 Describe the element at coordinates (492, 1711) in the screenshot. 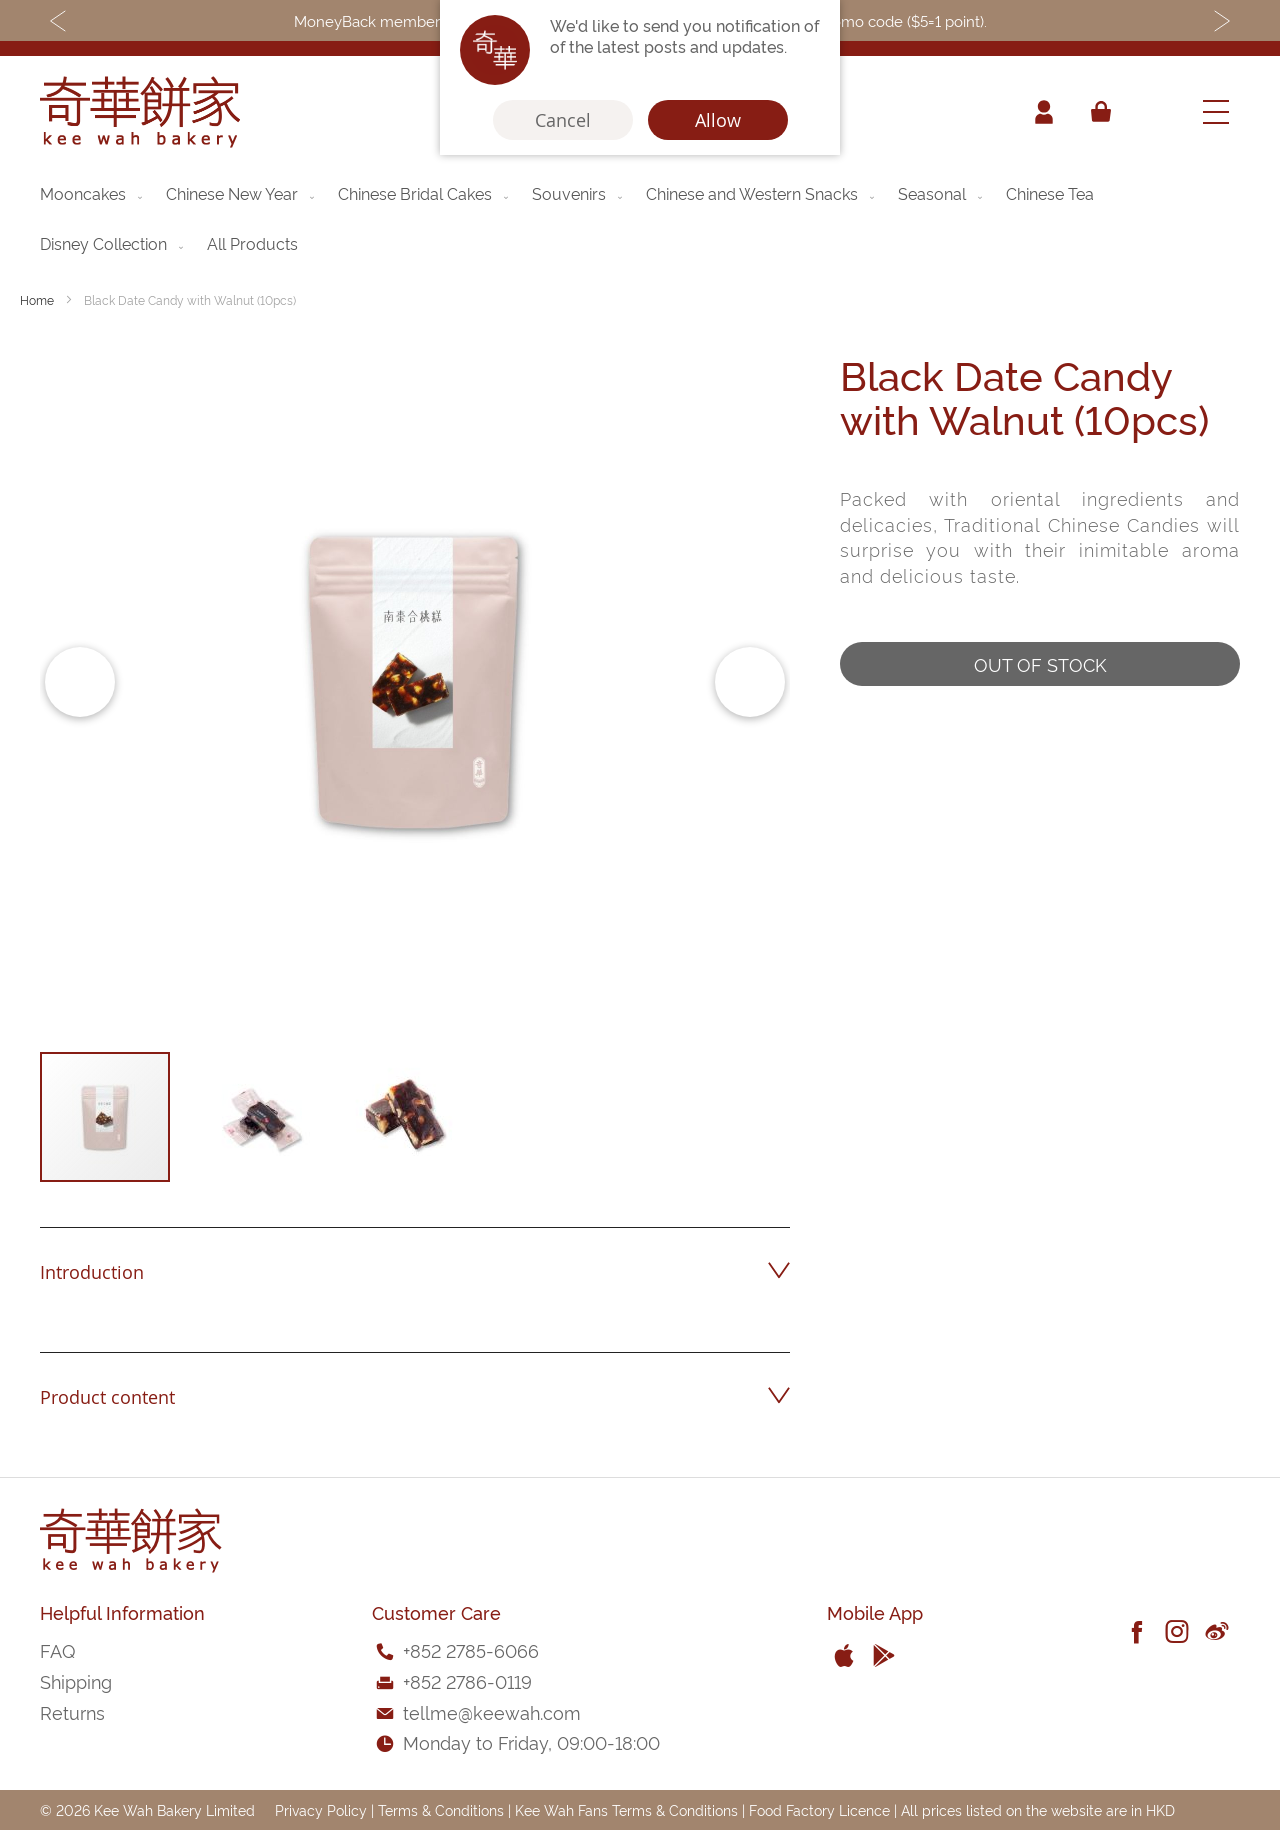

I see `tellme@keewah.com` at that location.